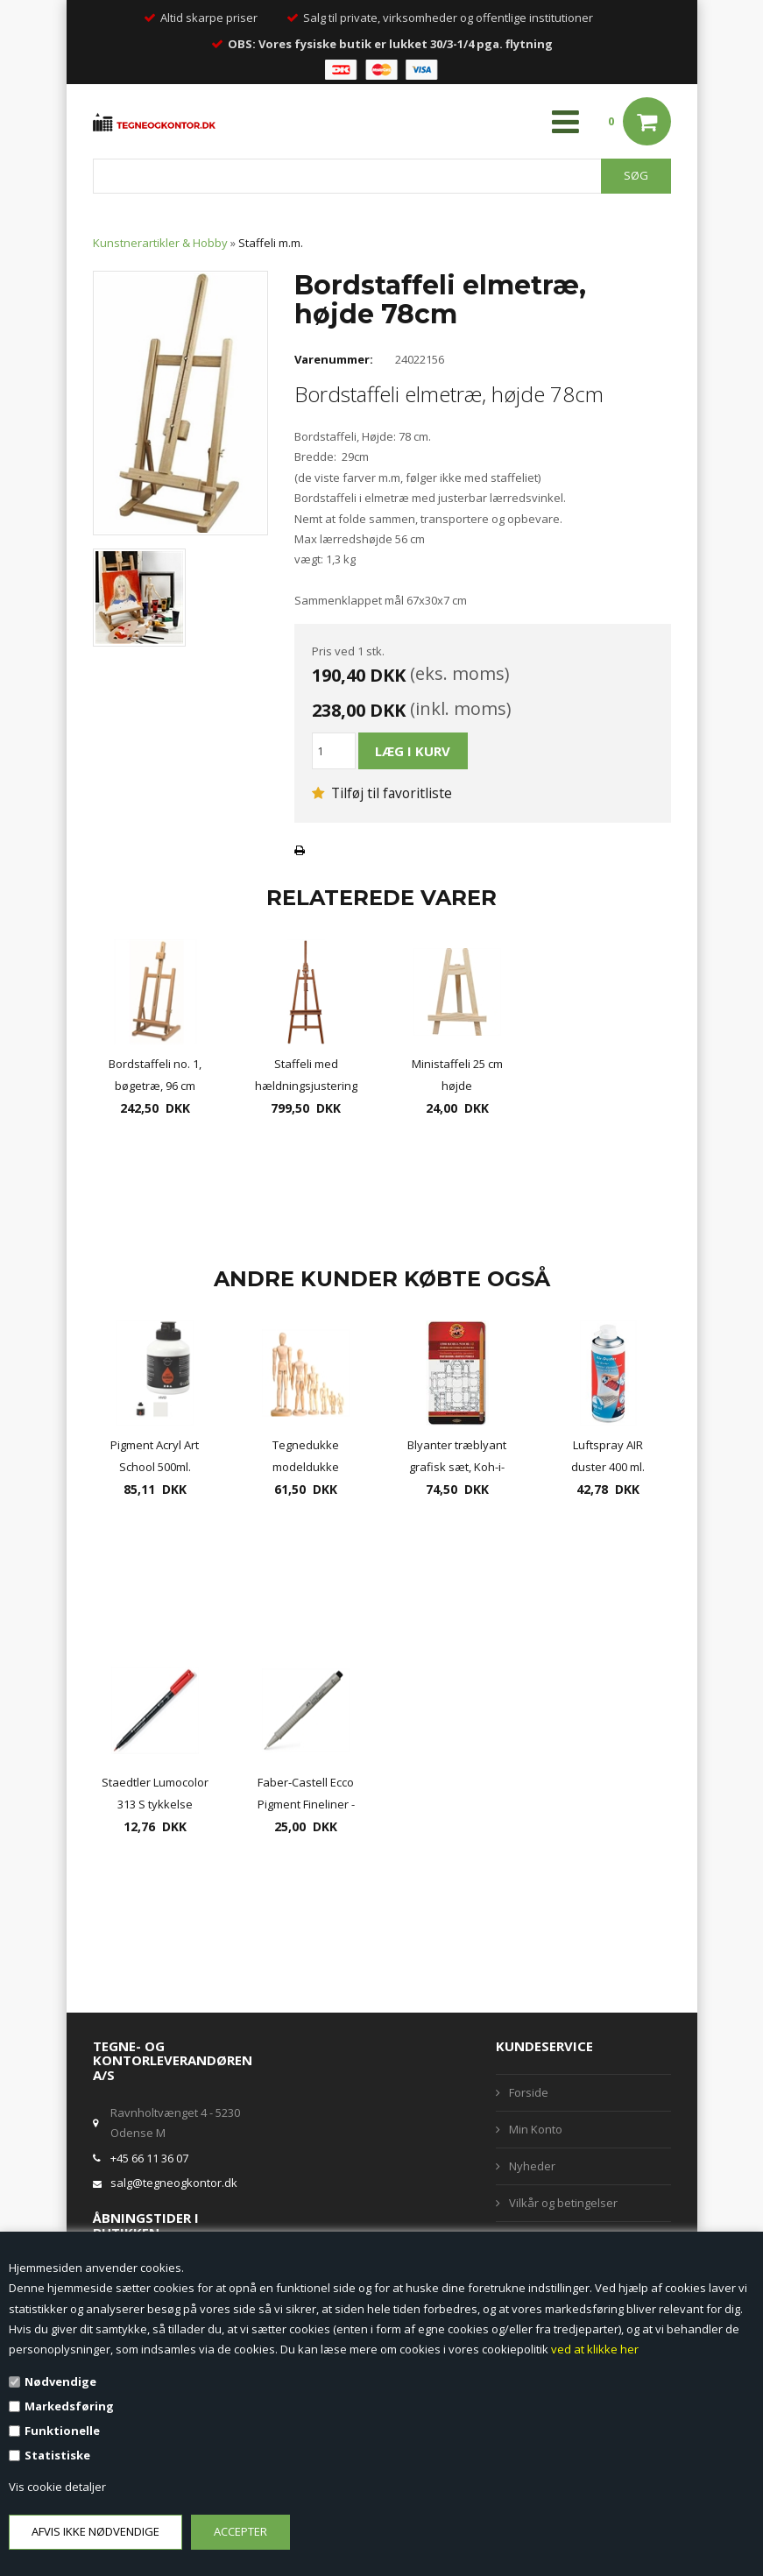  I want to click on Tilføj til favoritliste, so click(382, 793).